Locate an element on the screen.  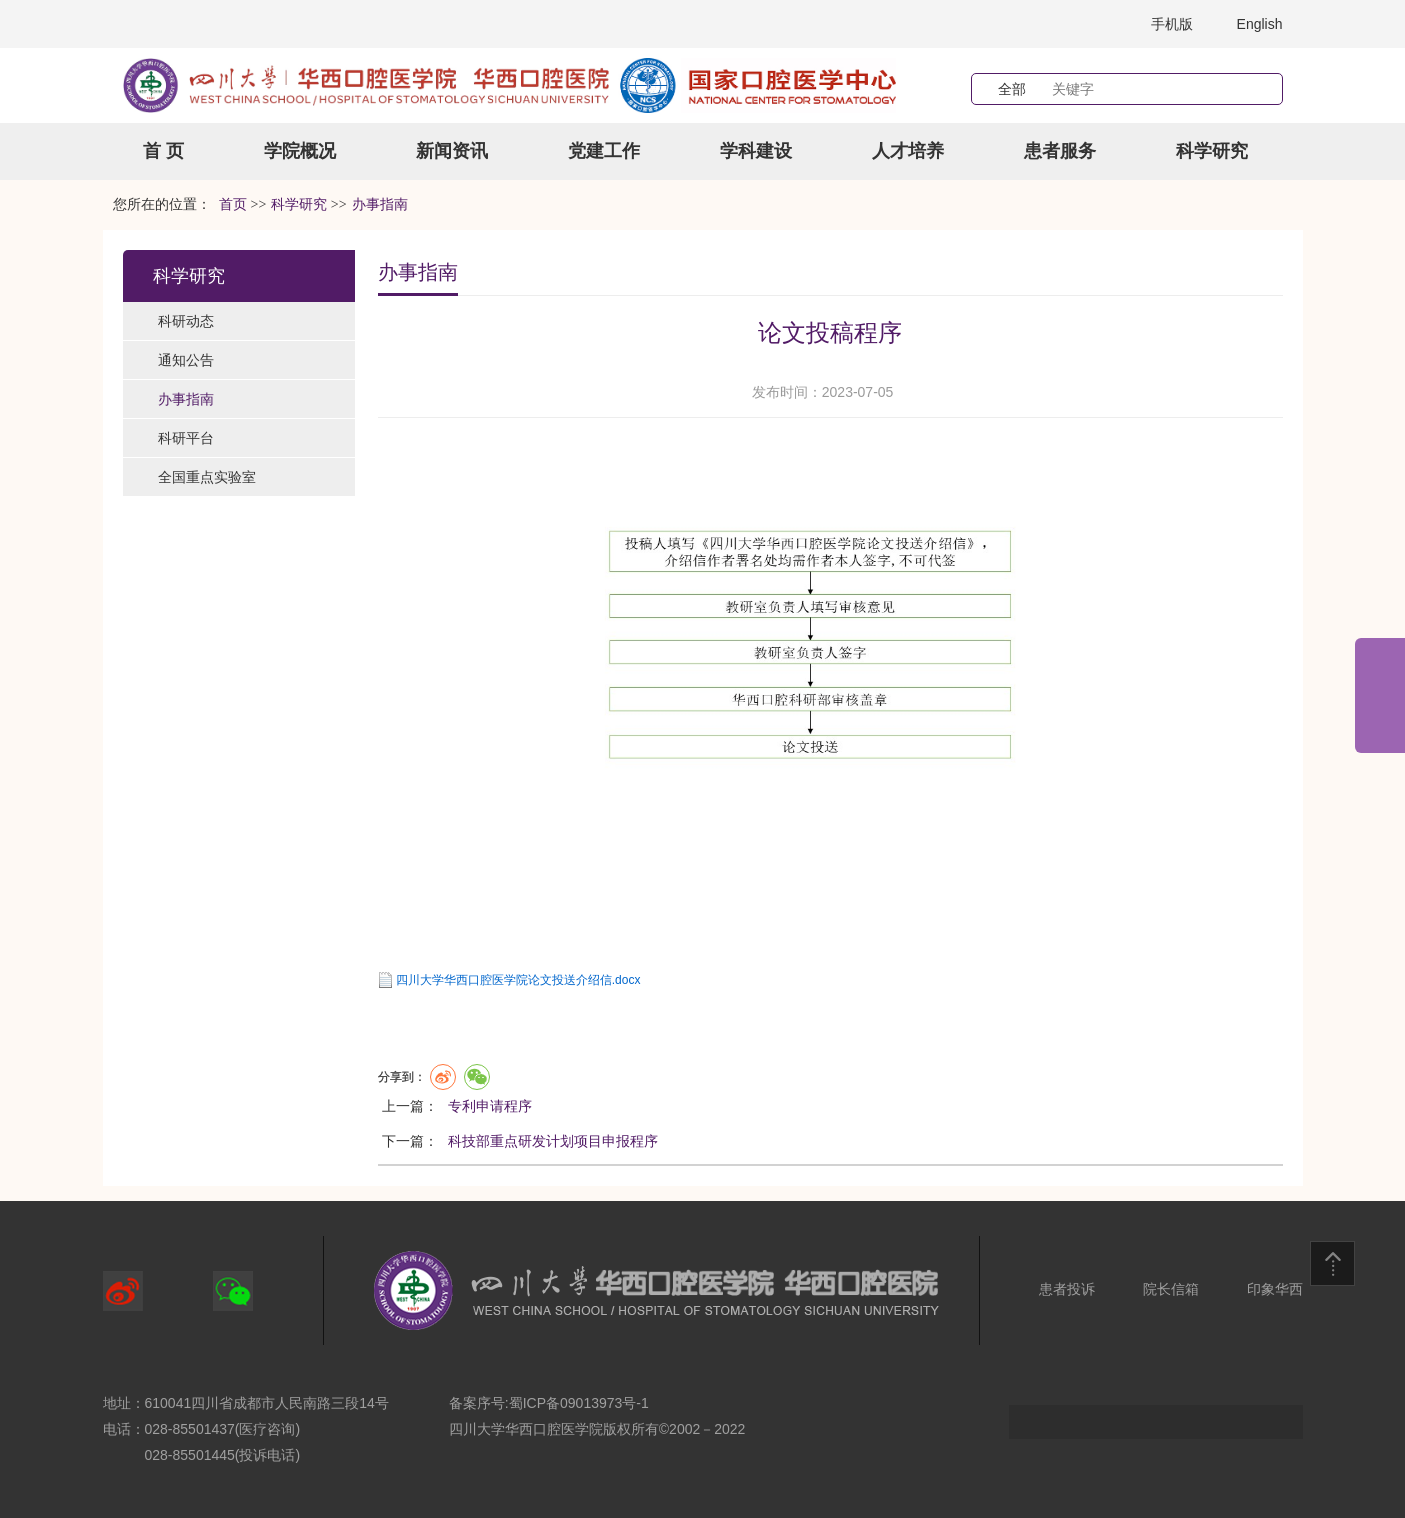
四川大学华西口腔医学院论文投送介绍信.docx is located at coordinates (518, 980).